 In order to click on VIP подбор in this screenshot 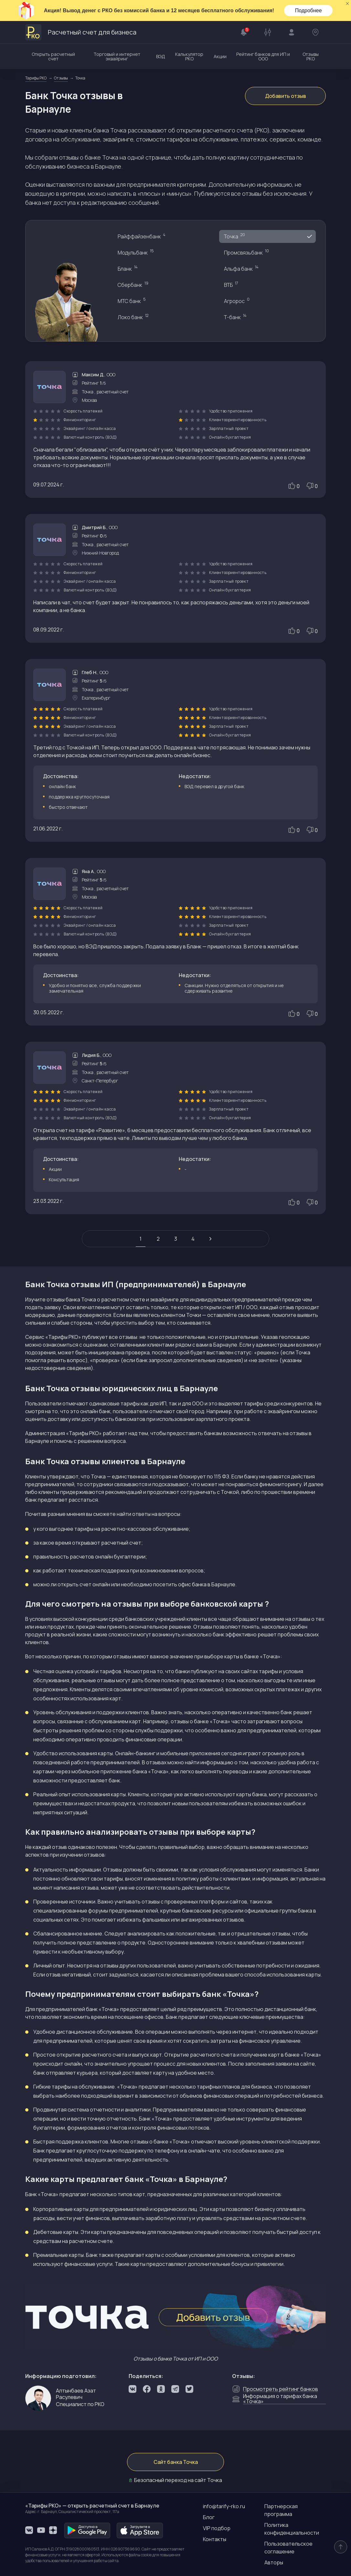, I will do `click(216, 2528)`.